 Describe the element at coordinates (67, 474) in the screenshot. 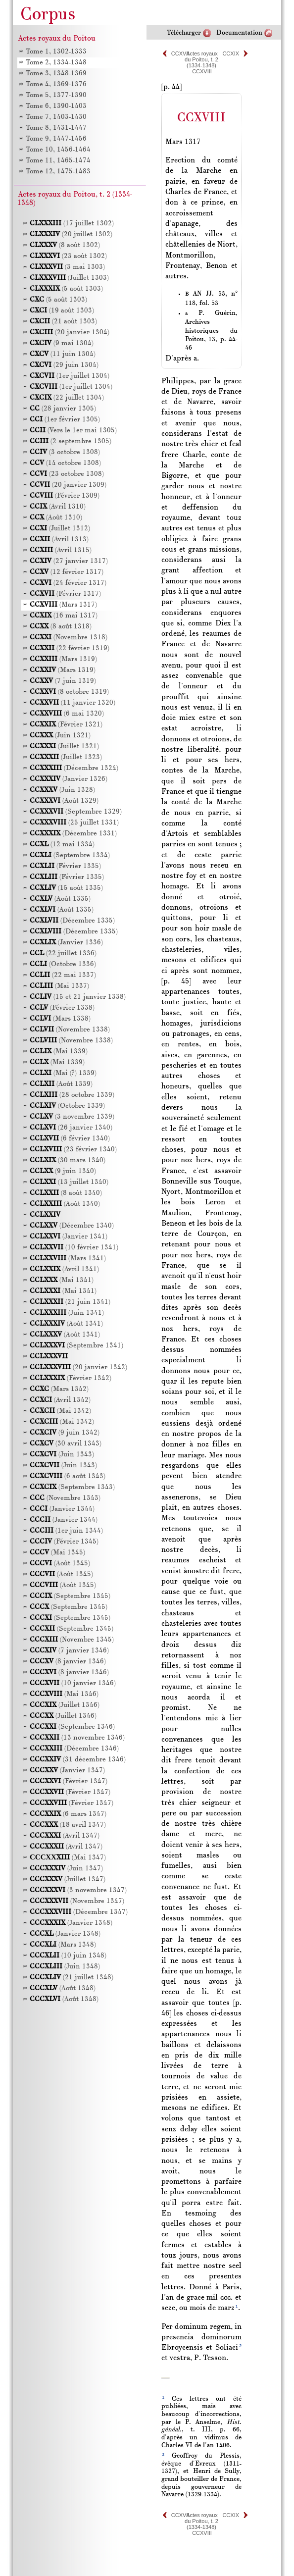

I see `(23 octobre 1308)` at that location.